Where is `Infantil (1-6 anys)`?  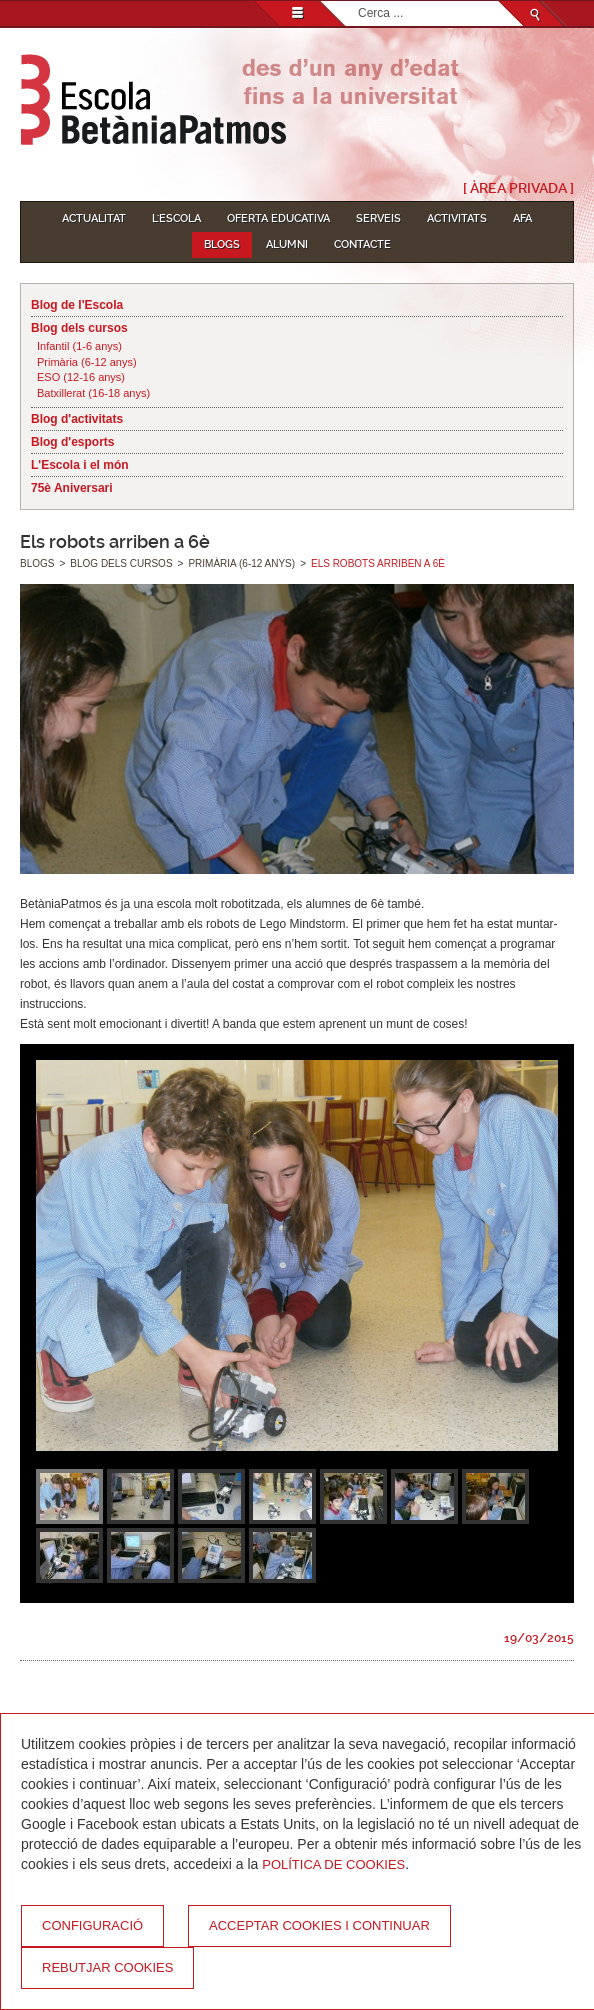 Infantil (1-6 anys) is located at coordinates (79, 346).